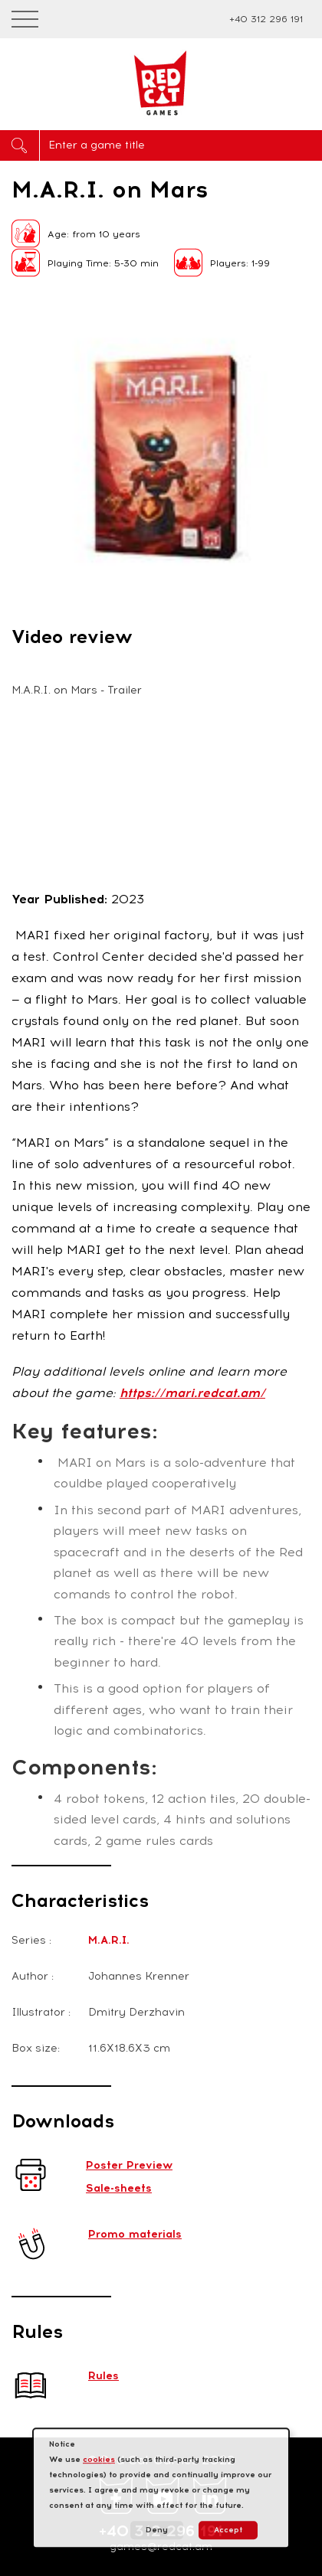 Image resolution: width=322 pixels, height=2576 pixels. I want to click on Rules, so click(103, 2375).